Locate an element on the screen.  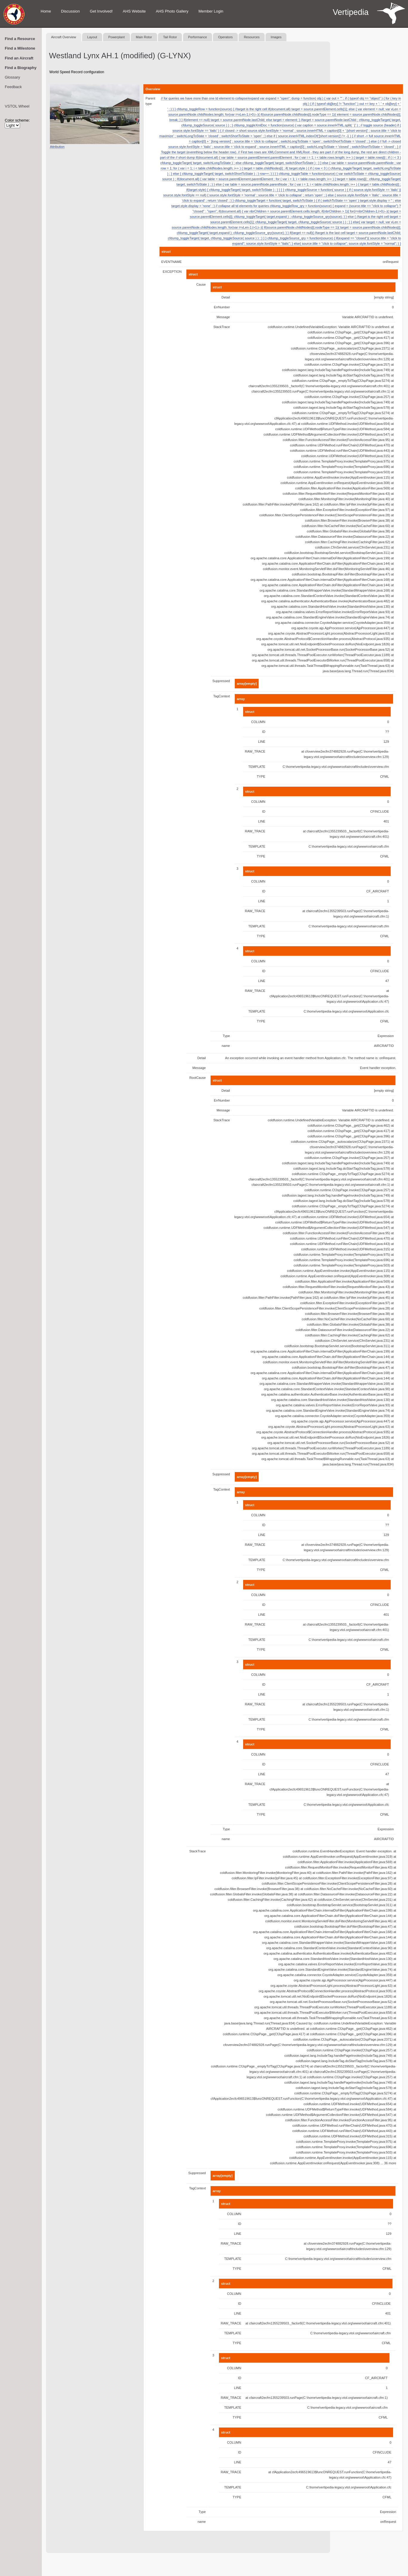
Suppressed is located at coordinates (221, 681).